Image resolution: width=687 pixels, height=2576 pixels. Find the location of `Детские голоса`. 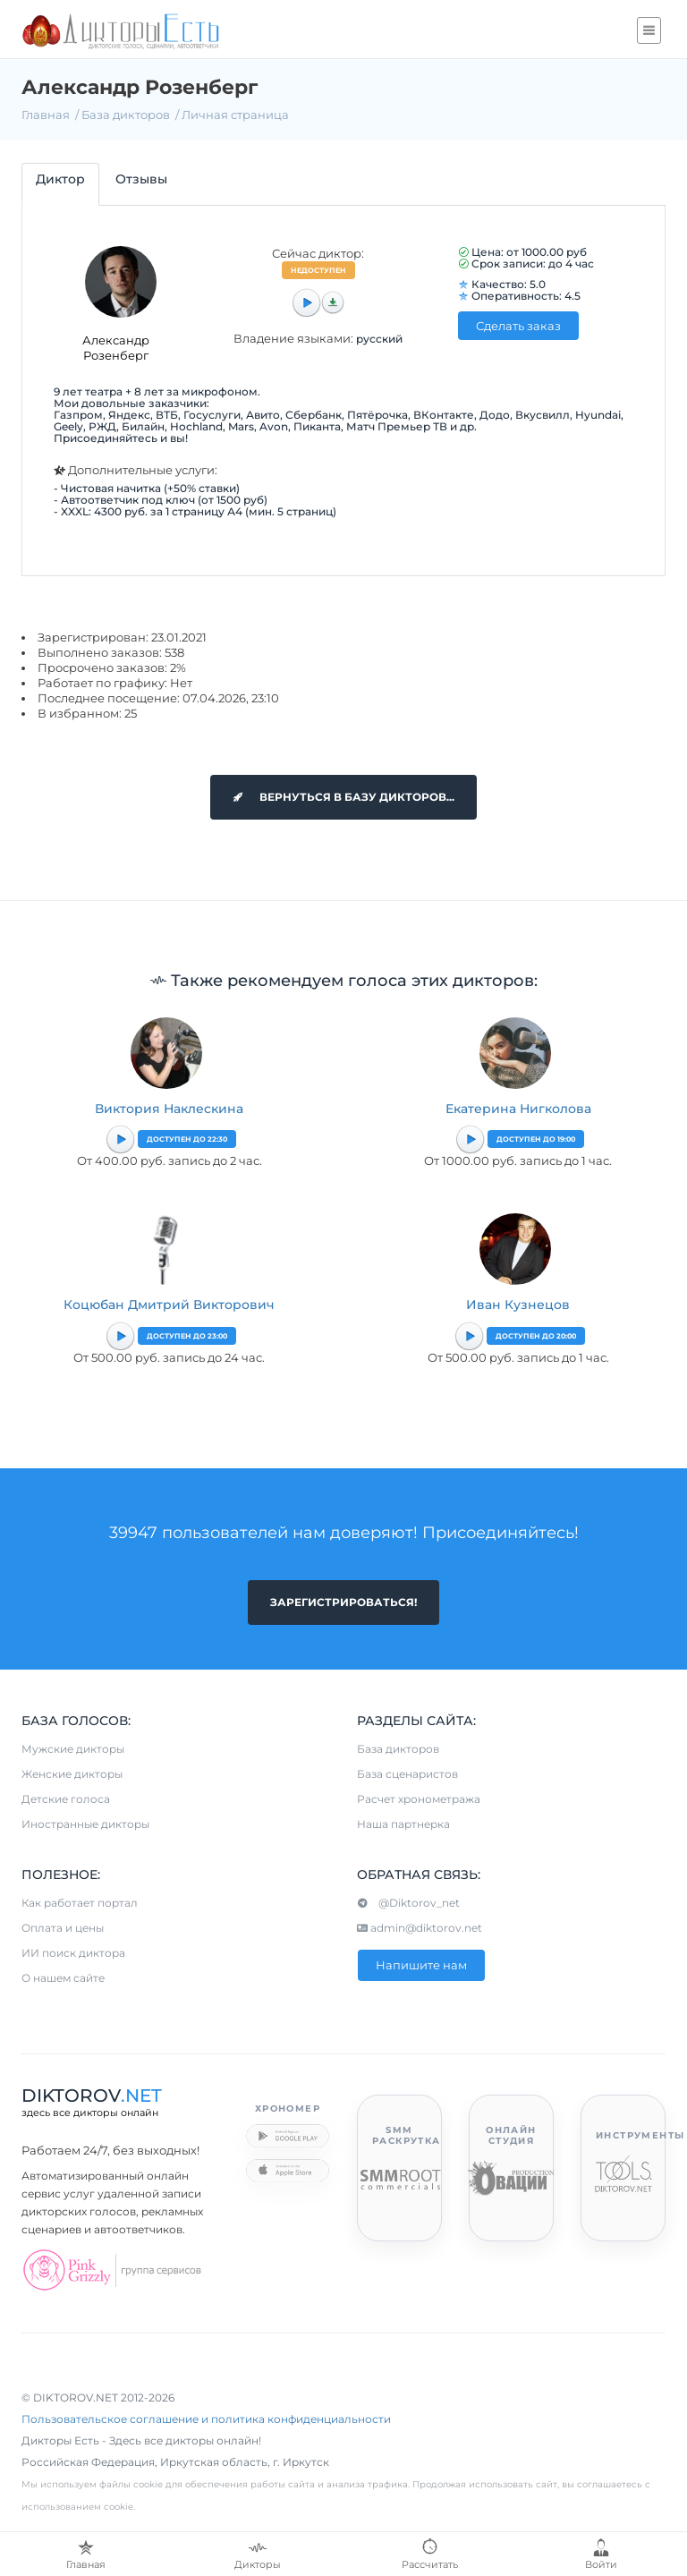

Детские голоса is located at coordinates (65, 1799).